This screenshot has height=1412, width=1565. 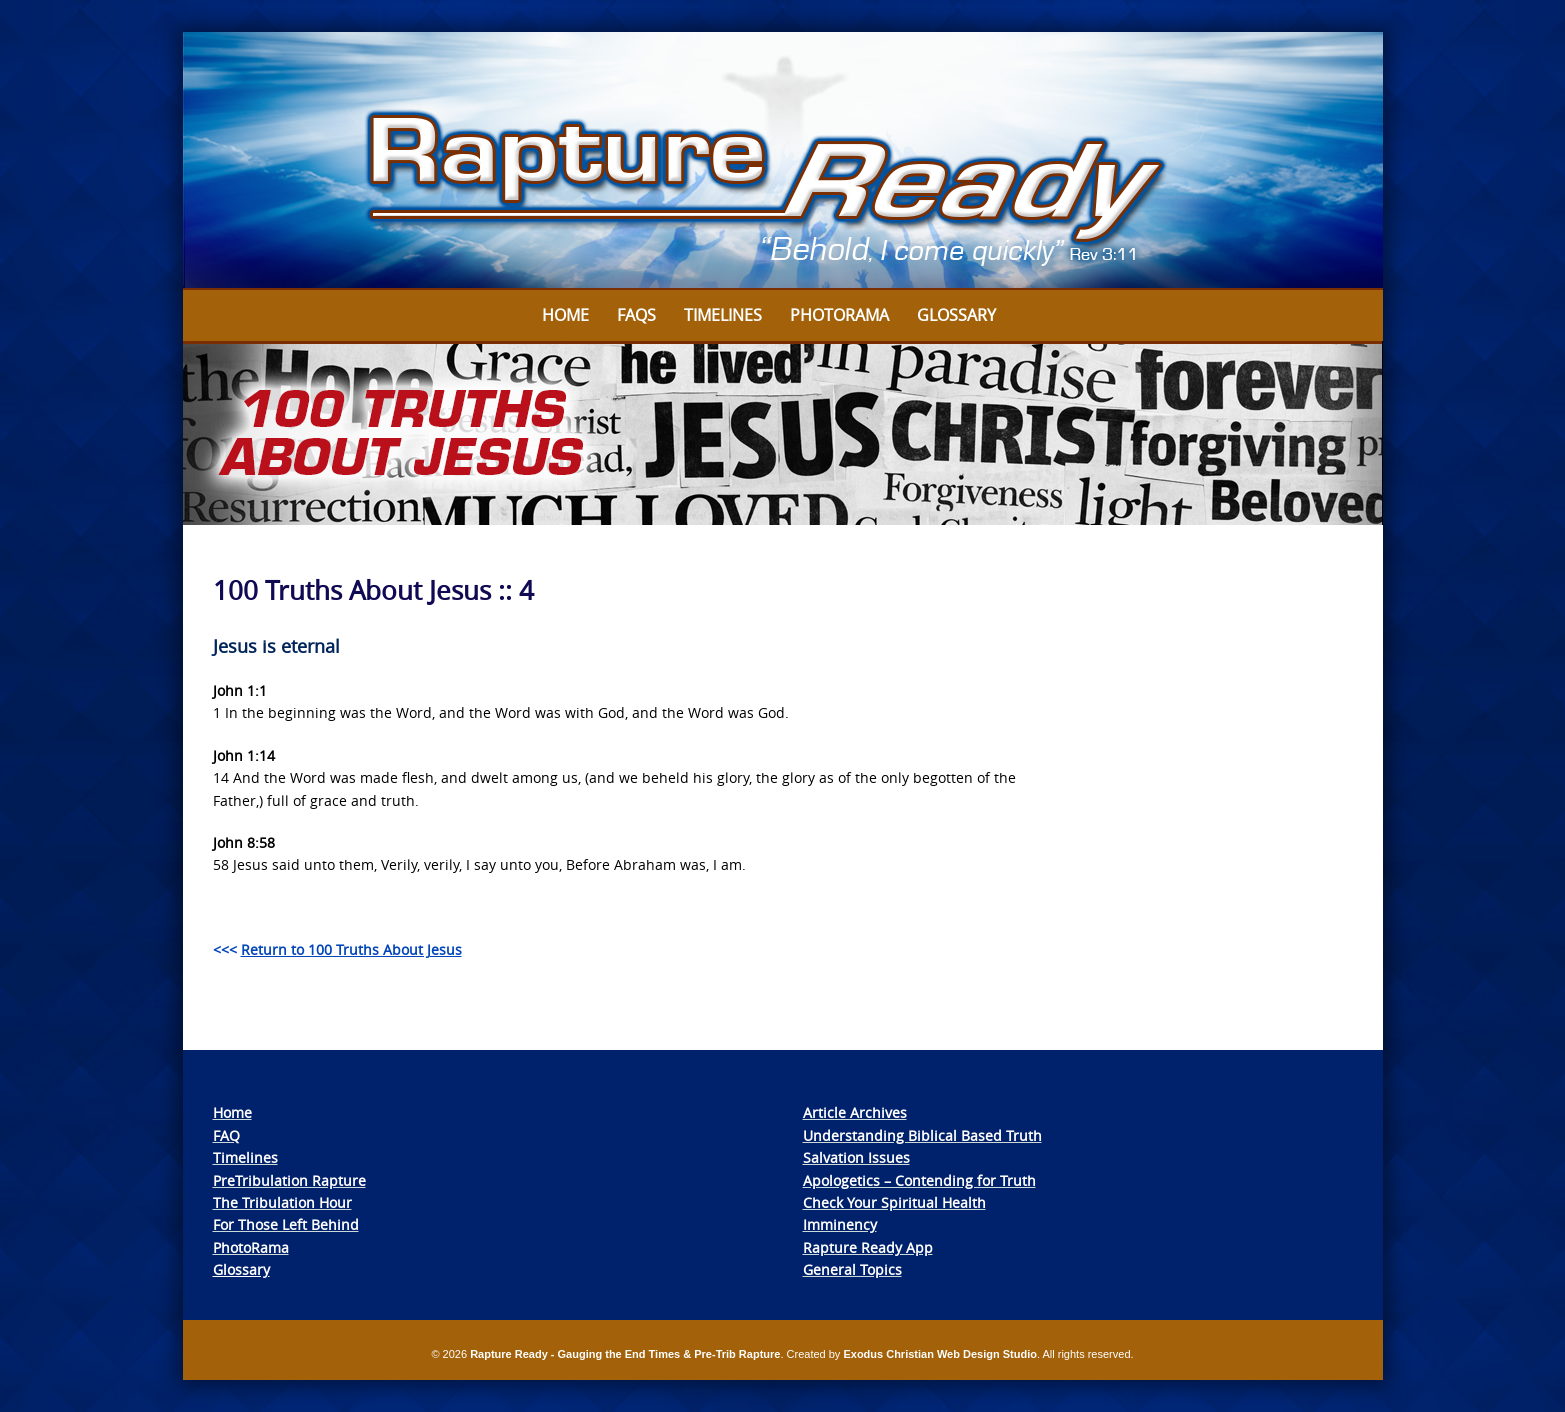 What do you see at coordinates (565, 315) in the screenshot?
I see `Home` at bounding box center [565, 315].